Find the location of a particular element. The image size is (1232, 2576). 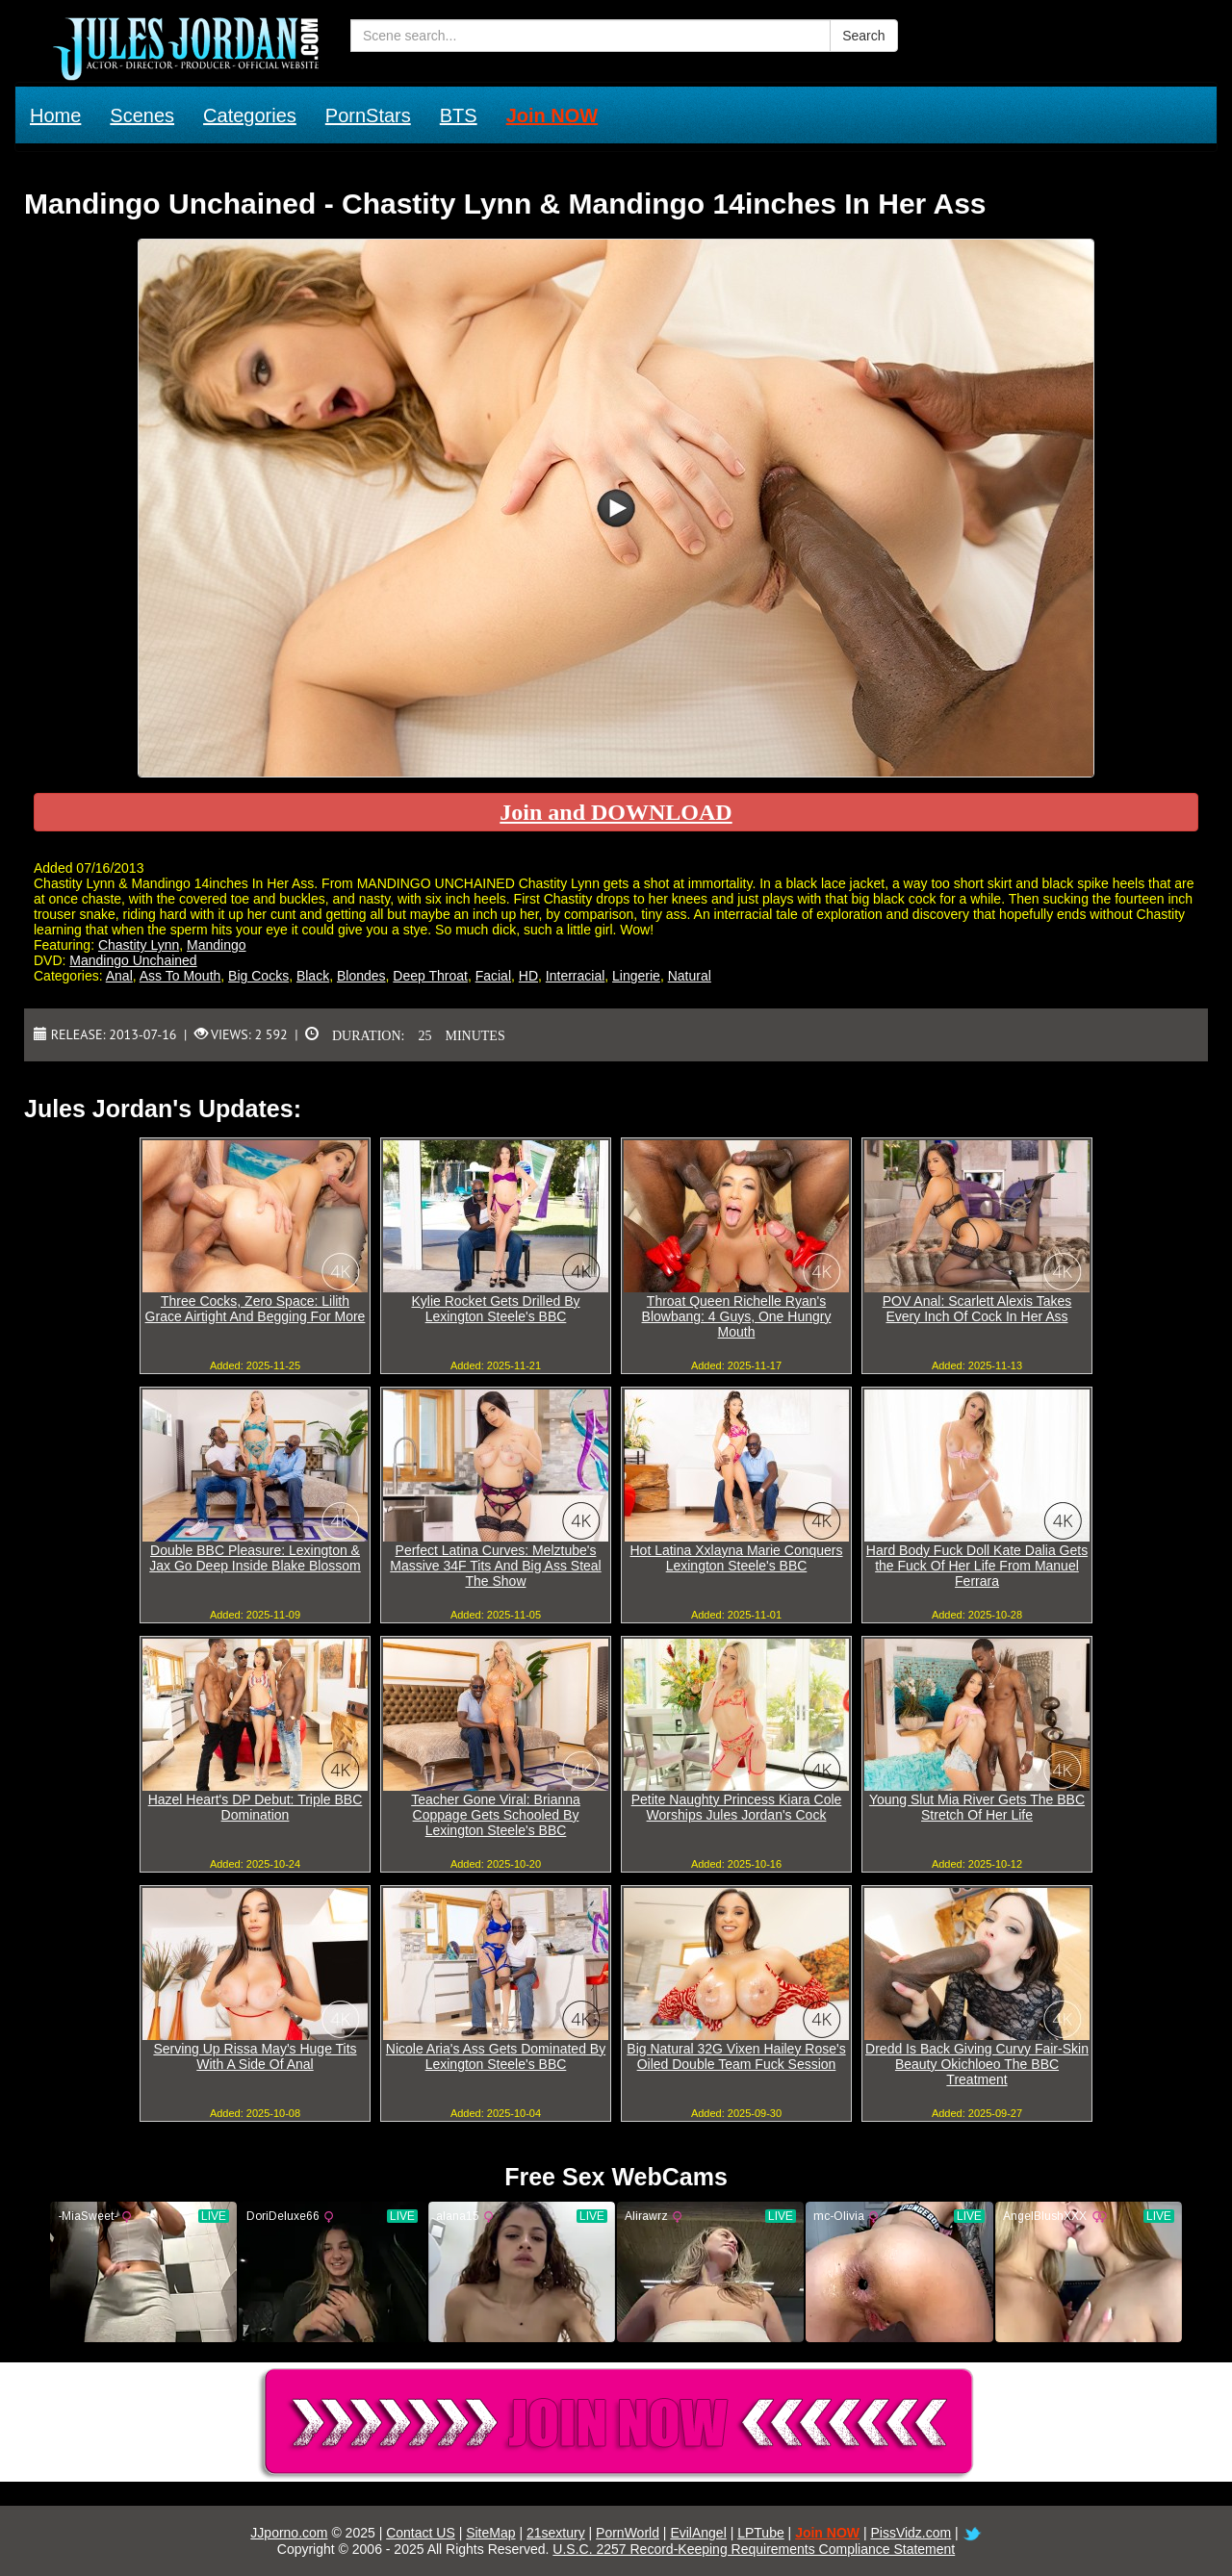

Kylie Rocket Gets Drilled By Lexington Steele's BBC is located at coordinates (495, 1308).